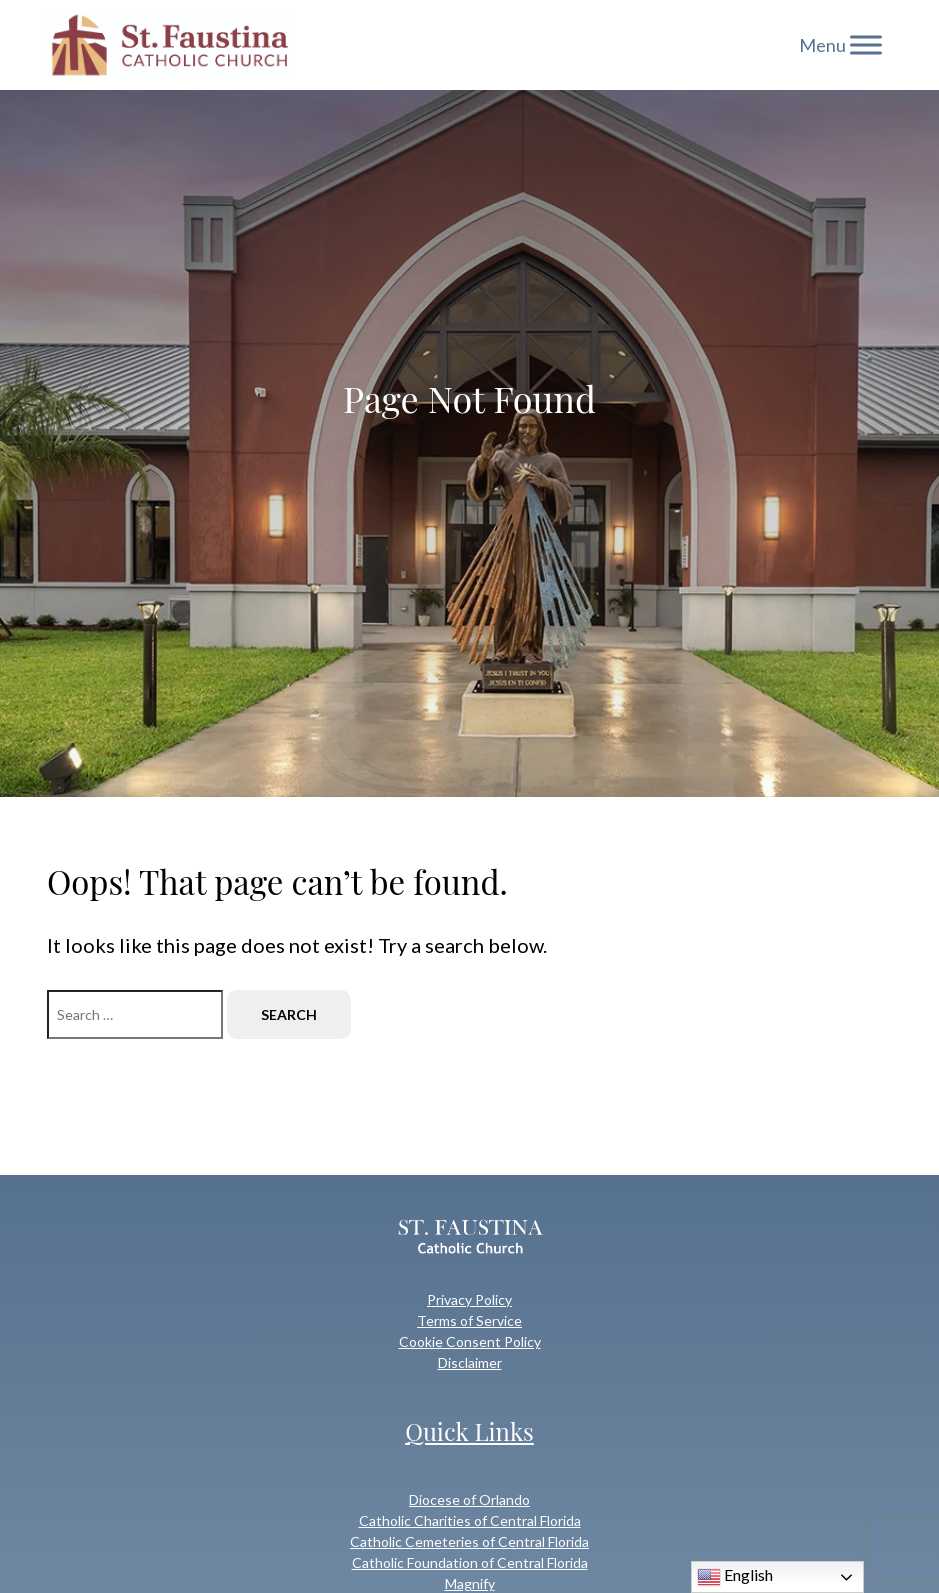 The width and height of the screenshot is (939, 1593). I want to click on Privacy Policy, so click(469, 1299).